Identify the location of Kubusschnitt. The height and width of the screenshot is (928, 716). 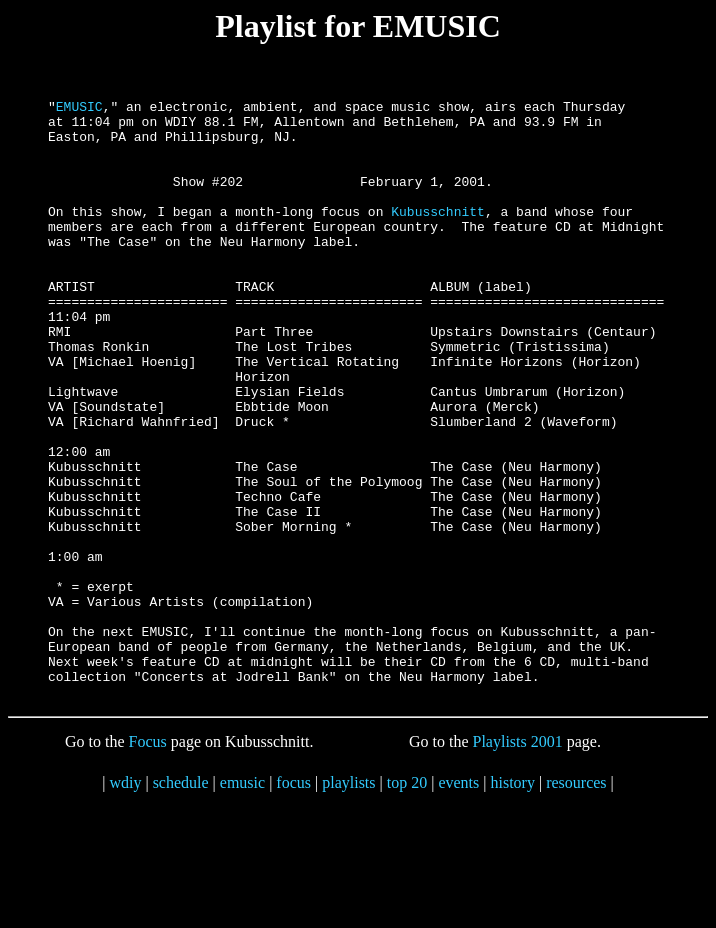
(438, 235).